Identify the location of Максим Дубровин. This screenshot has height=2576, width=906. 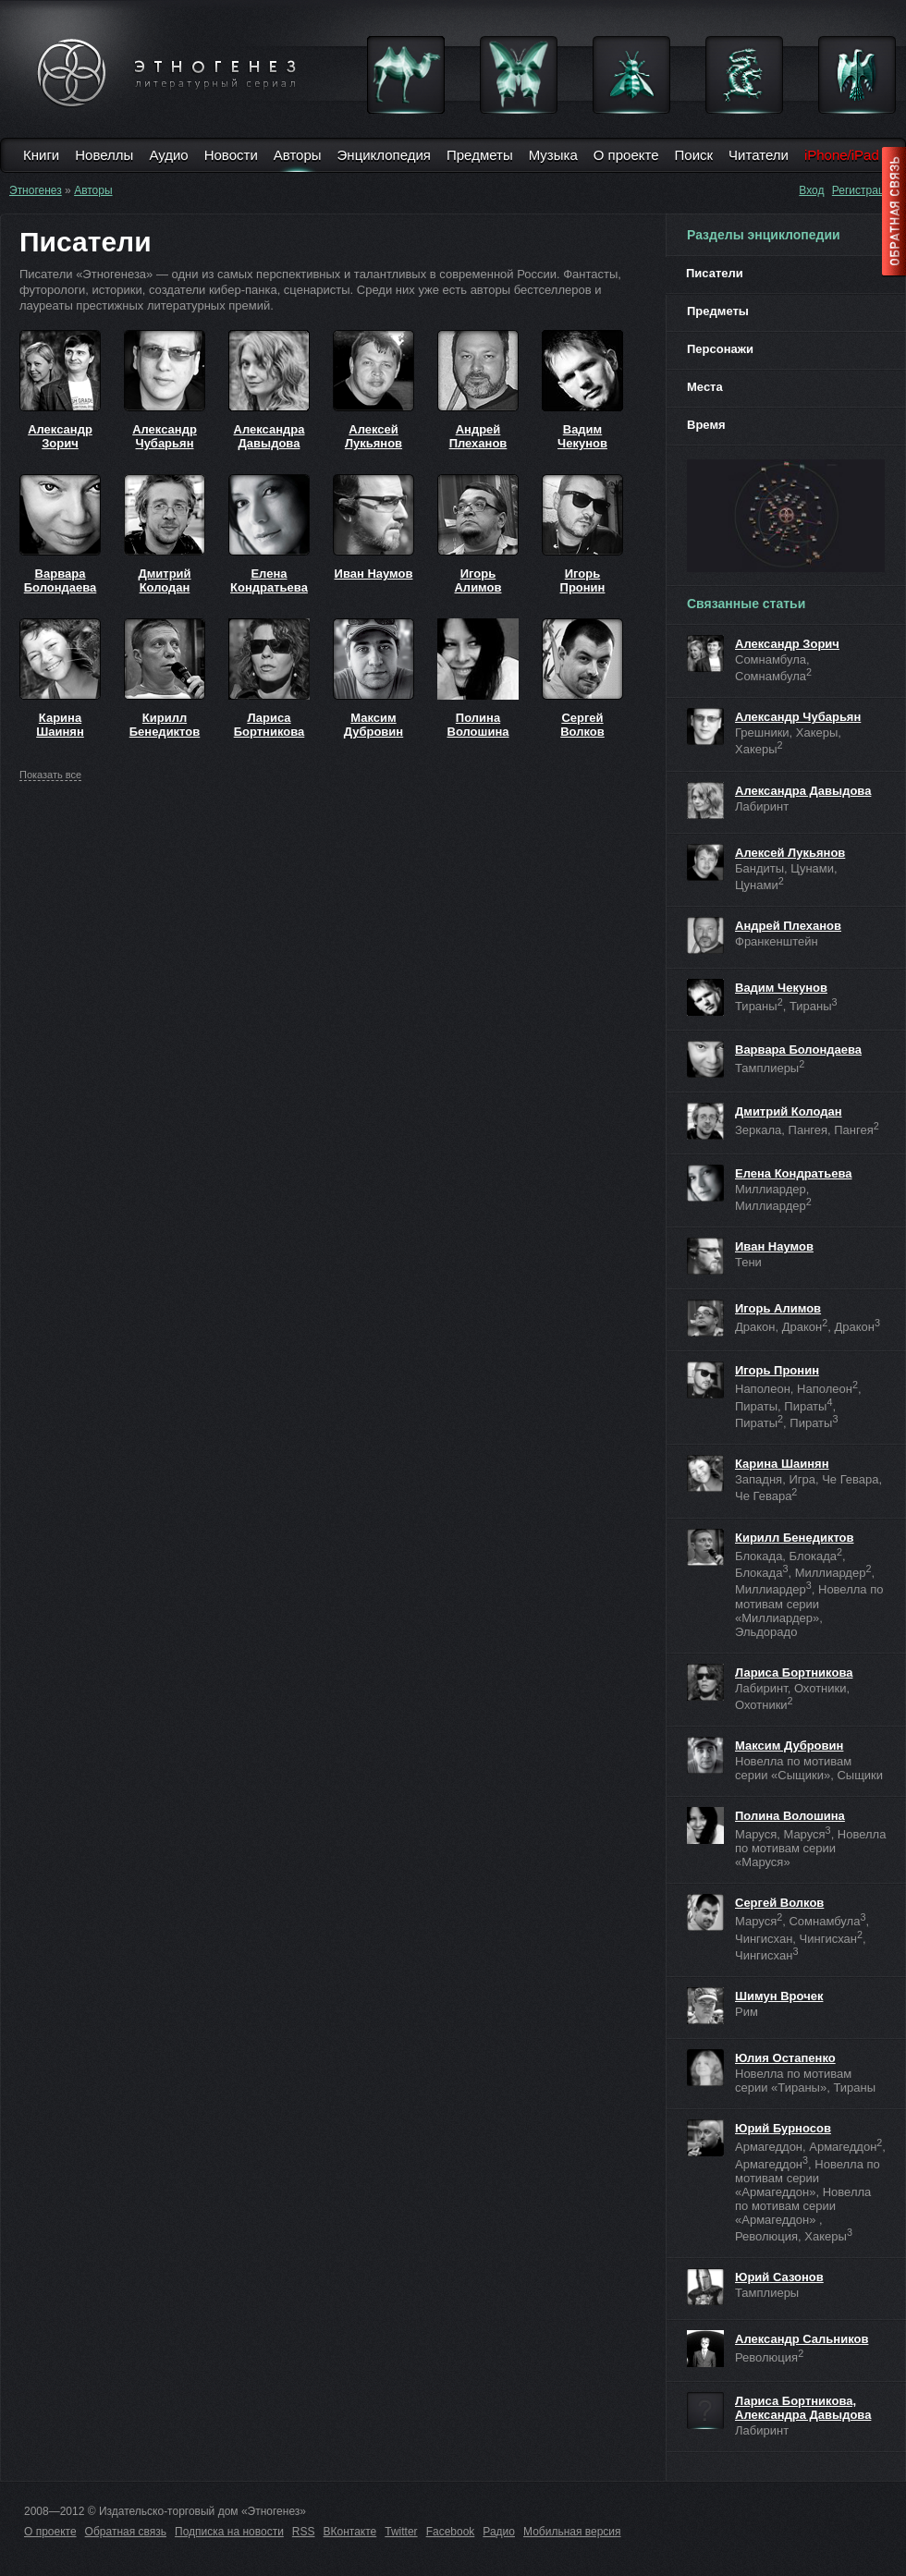
(373, 725).